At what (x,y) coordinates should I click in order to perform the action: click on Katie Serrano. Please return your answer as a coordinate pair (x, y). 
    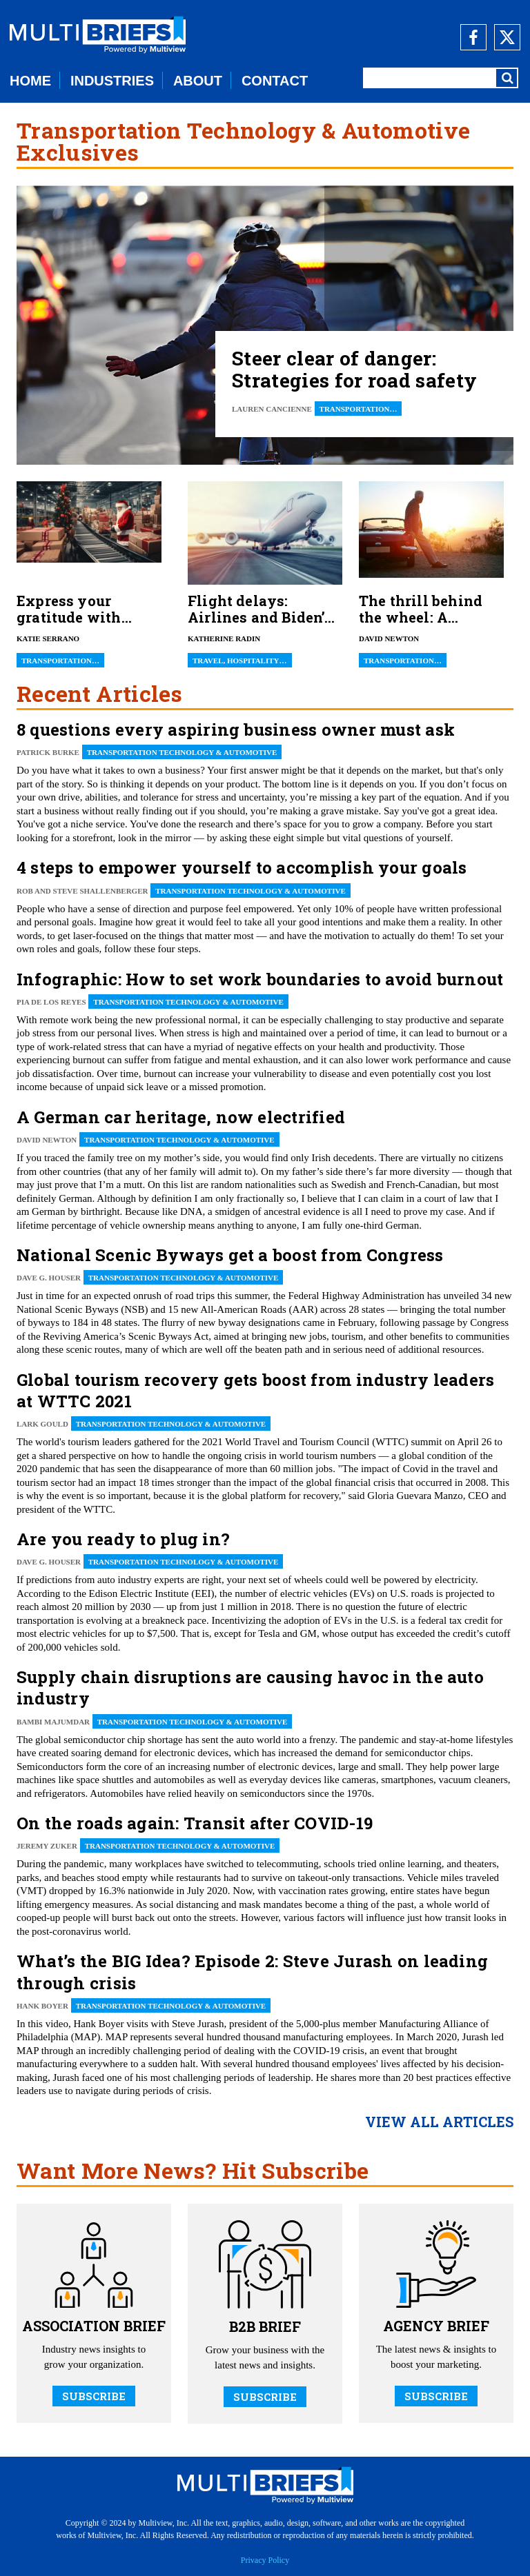
    Looking at the image, I should click on (48, 638).